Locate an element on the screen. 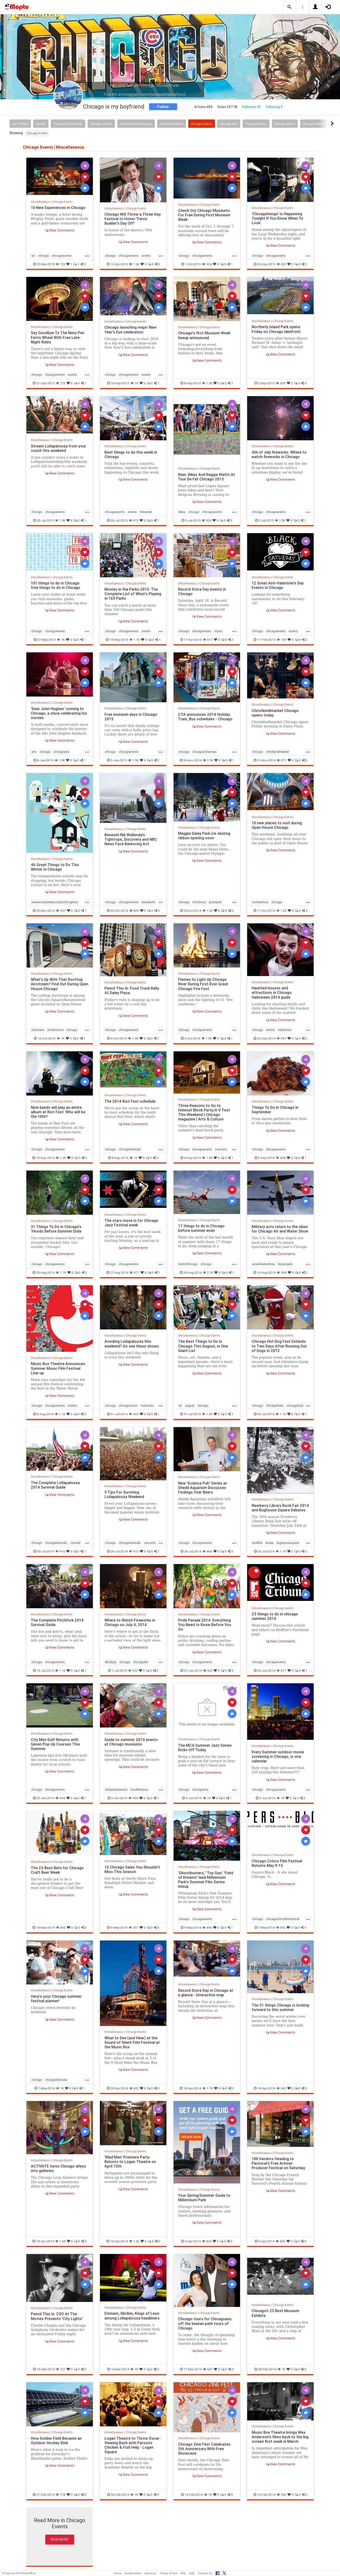  Beer, Bikes And Reggie Watts At Tour De Fat Chicago 2015 is located at coordinates (206, 476).